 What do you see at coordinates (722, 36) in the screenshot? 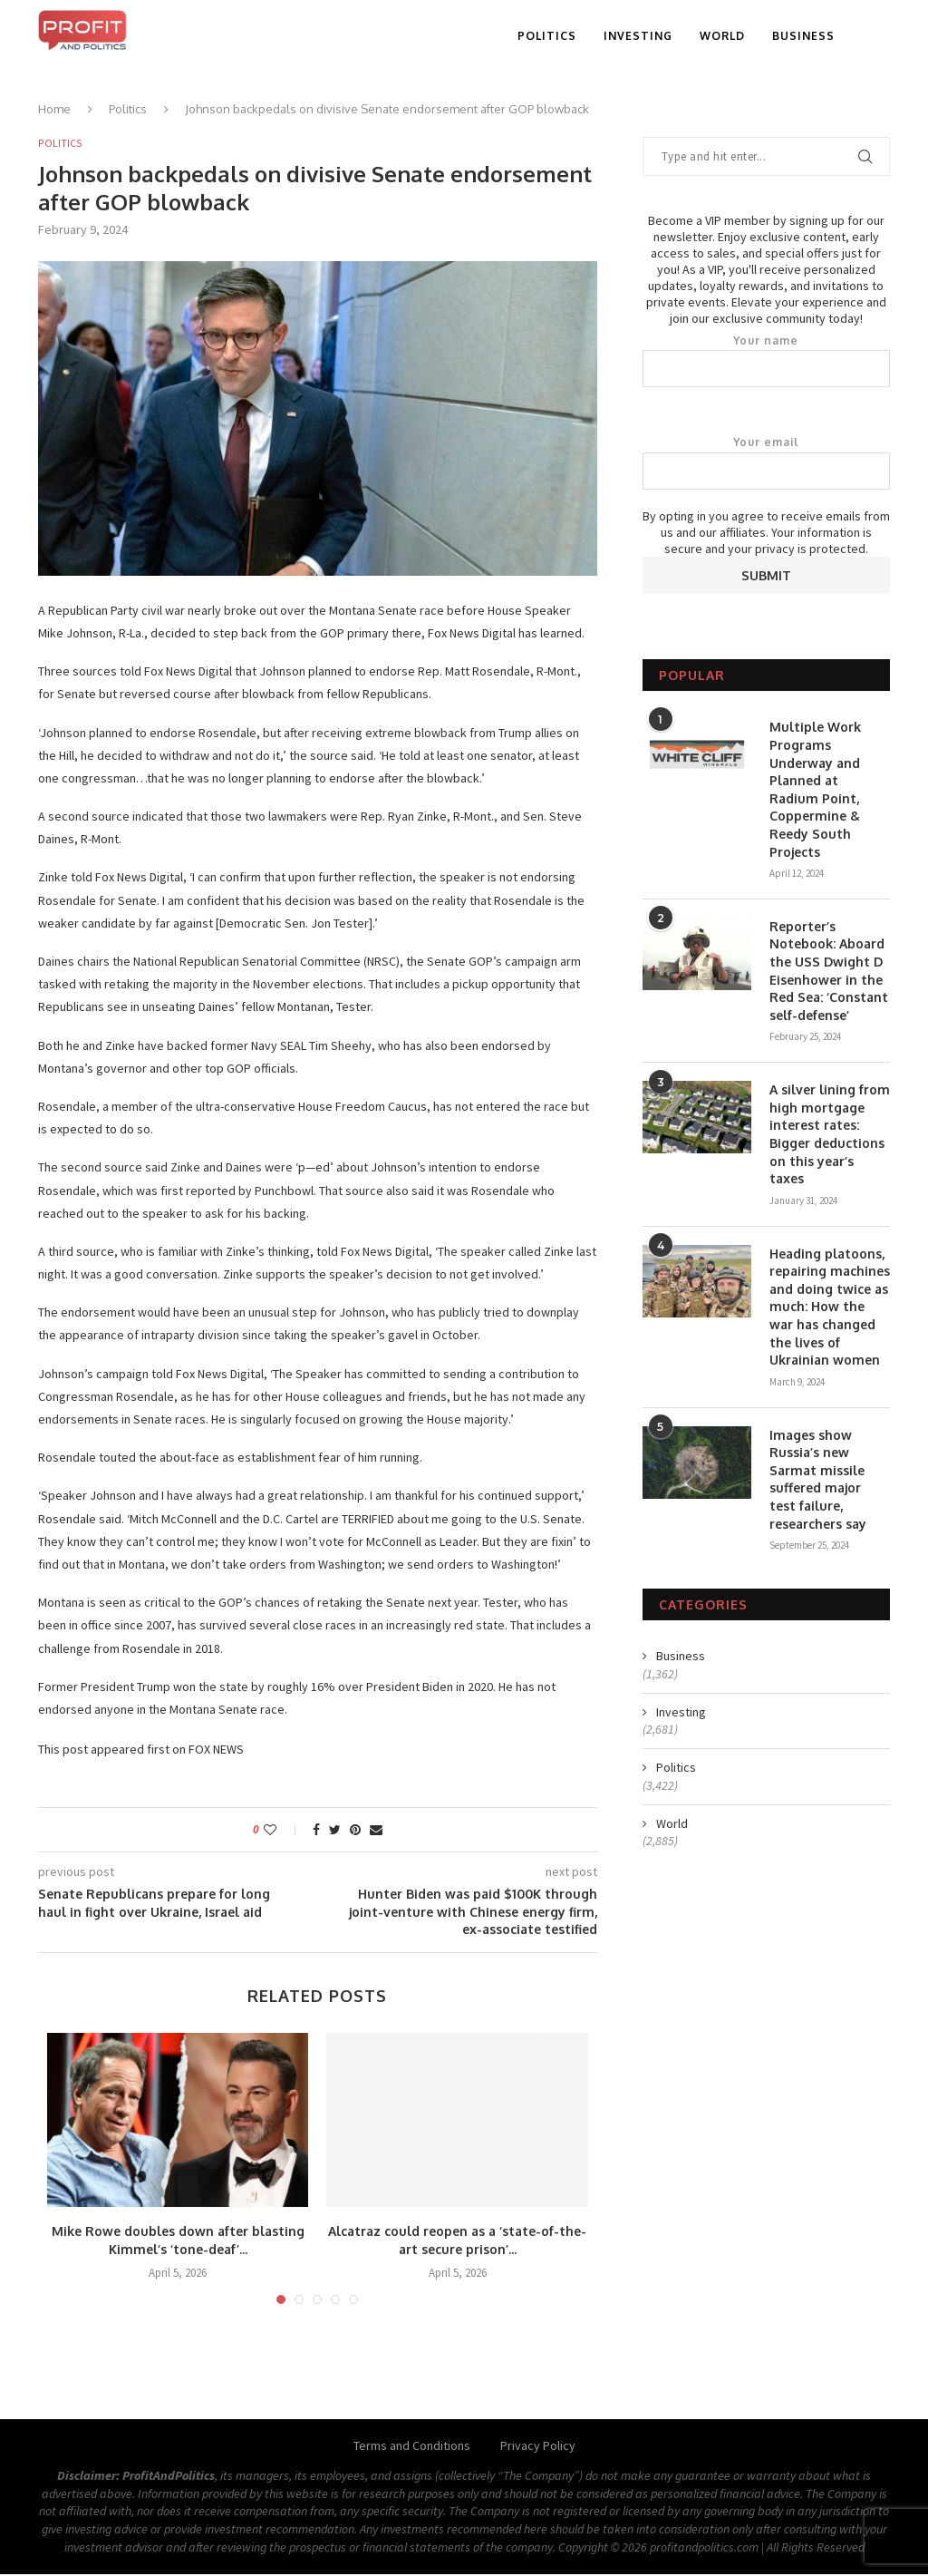
I see `World` at bounding box center [722, 36].